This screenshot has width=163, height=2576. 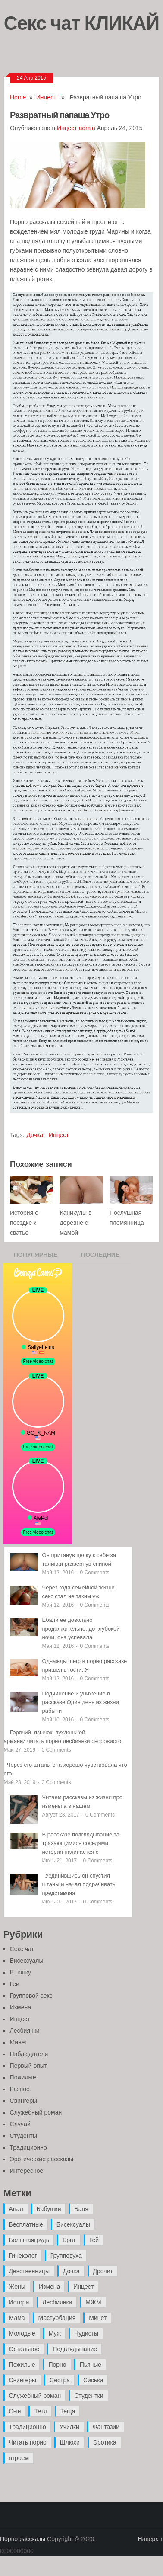 What do you see at coordinates (24, 2348) in the screenshot?
I see `Остальное [Остальное (6 элементов)]` at bounding box center [24, 2348].